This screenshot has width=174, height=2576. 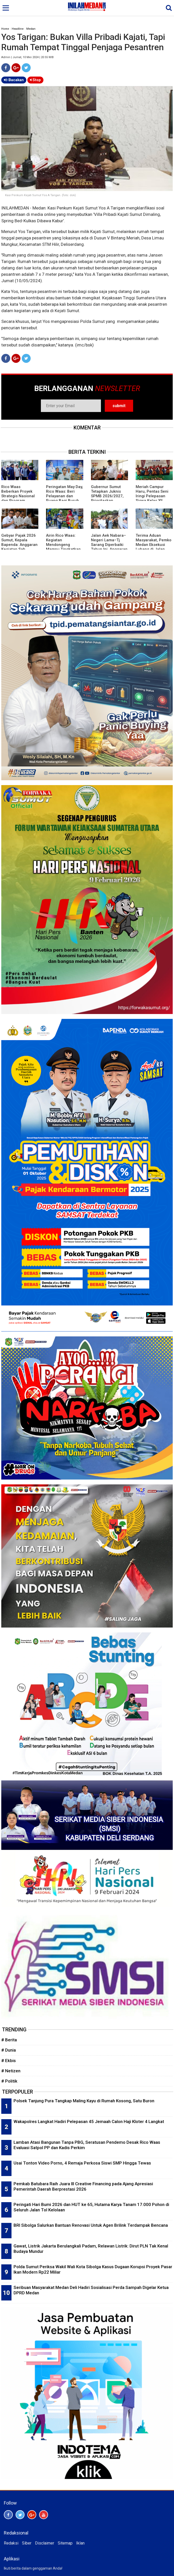 What do you see at coordinates (84, 2100) in the screenshot?
I see `Polsek Tanjung Pura Tangkap Maling Kayu di Rumah Kosong, Satu Buron` at bounding box center [84, 2100].